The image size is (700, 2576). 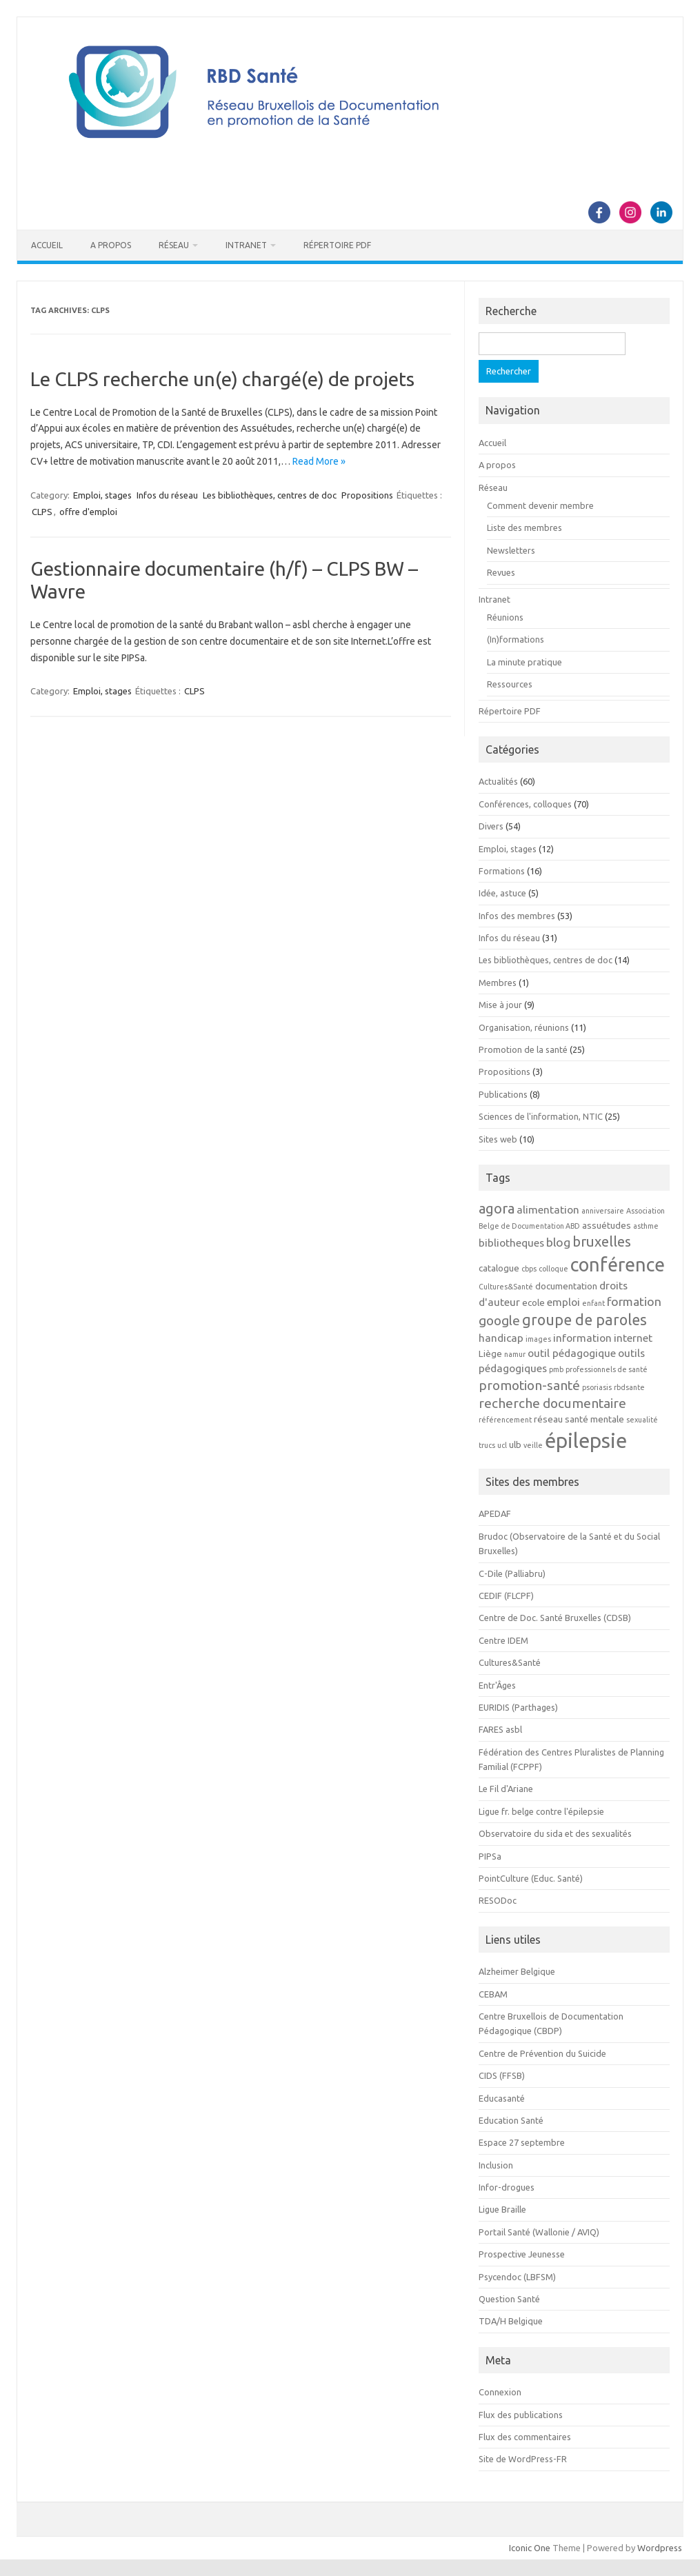 I want to click on colloque [colloque (2 éléments)], so click(x=553, y=1269).